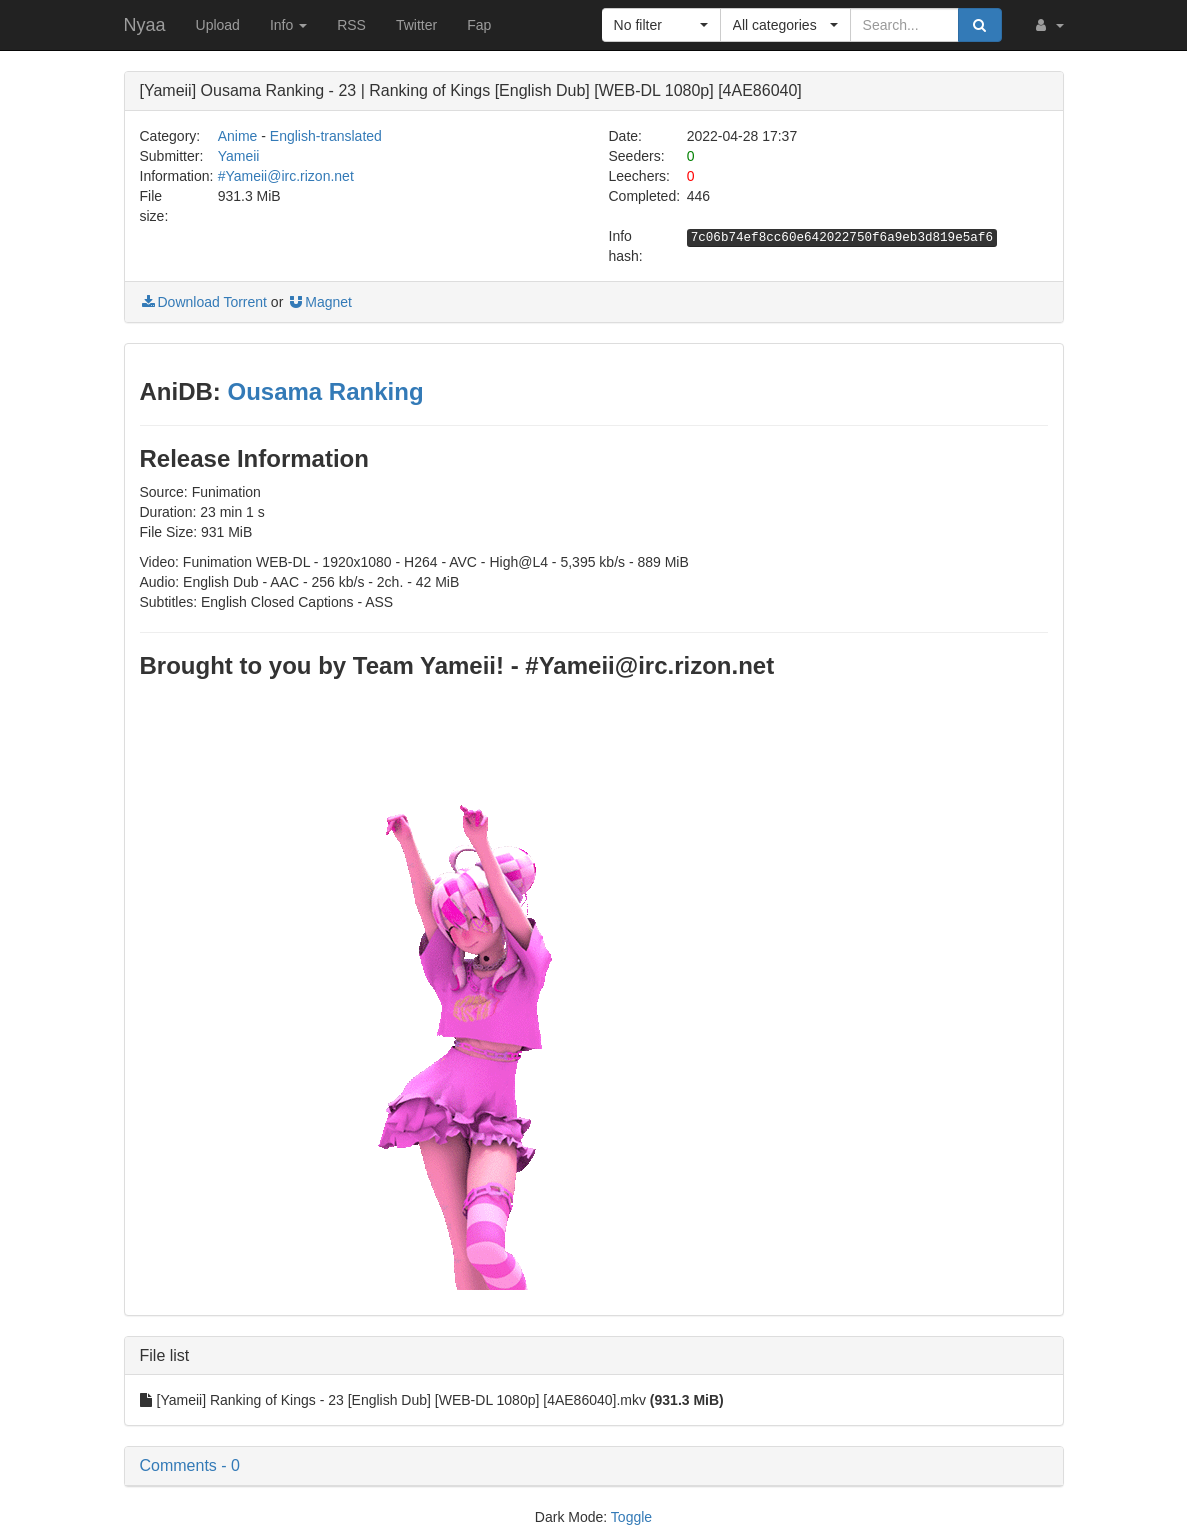 This screenshot has height=1537, width=1187. I want to click on English-translated, so click(326, 136).